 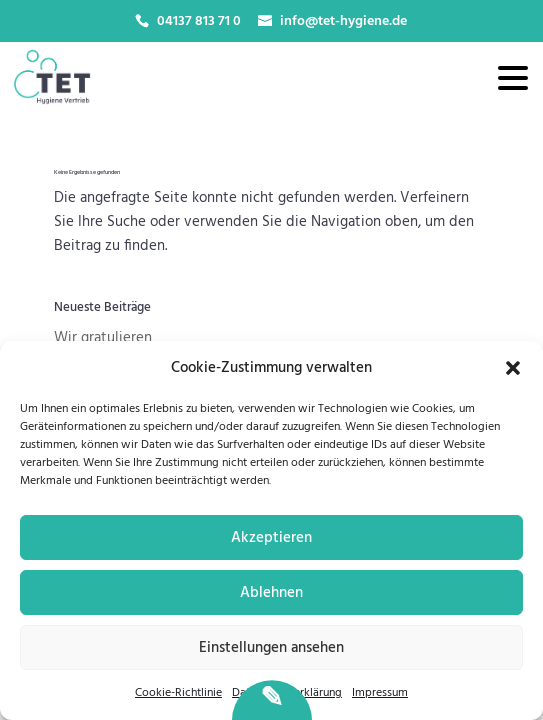 I want to click on Wir gratulieren, so click(x=103, y=338).